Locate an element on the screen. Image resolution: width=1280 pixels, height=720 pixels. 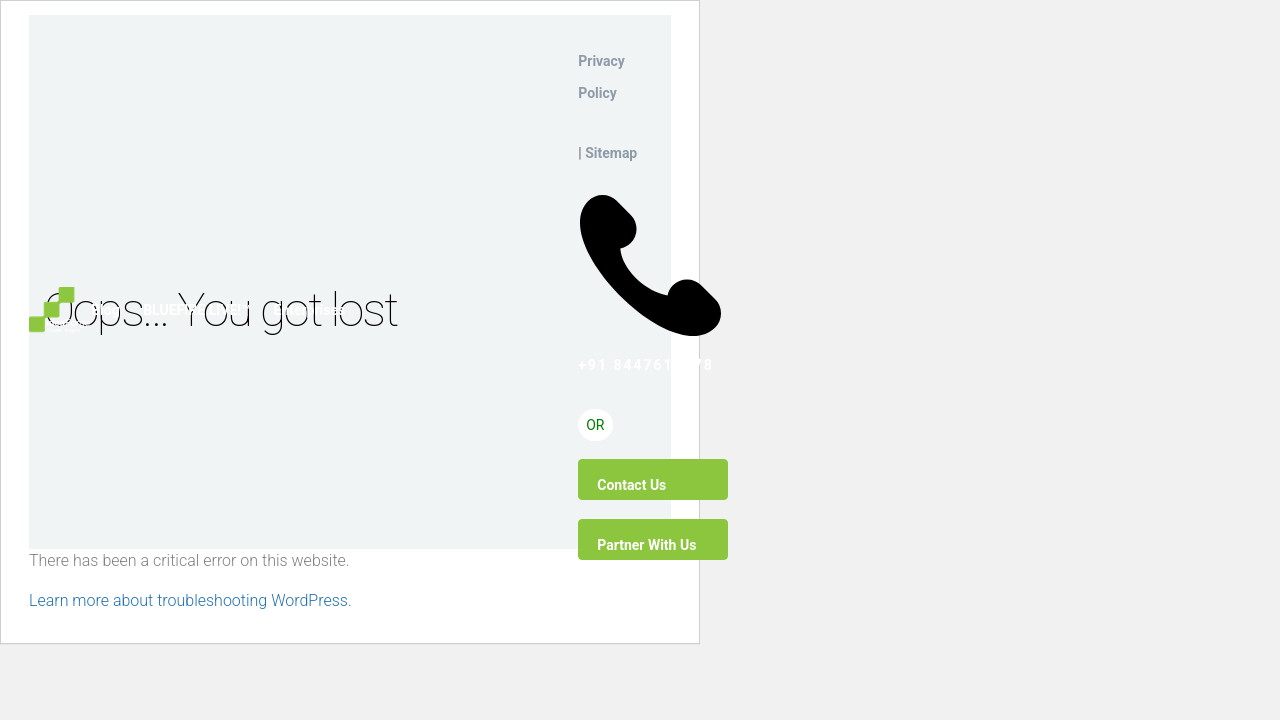
Partner With Us is located at coordinates (646, 545).